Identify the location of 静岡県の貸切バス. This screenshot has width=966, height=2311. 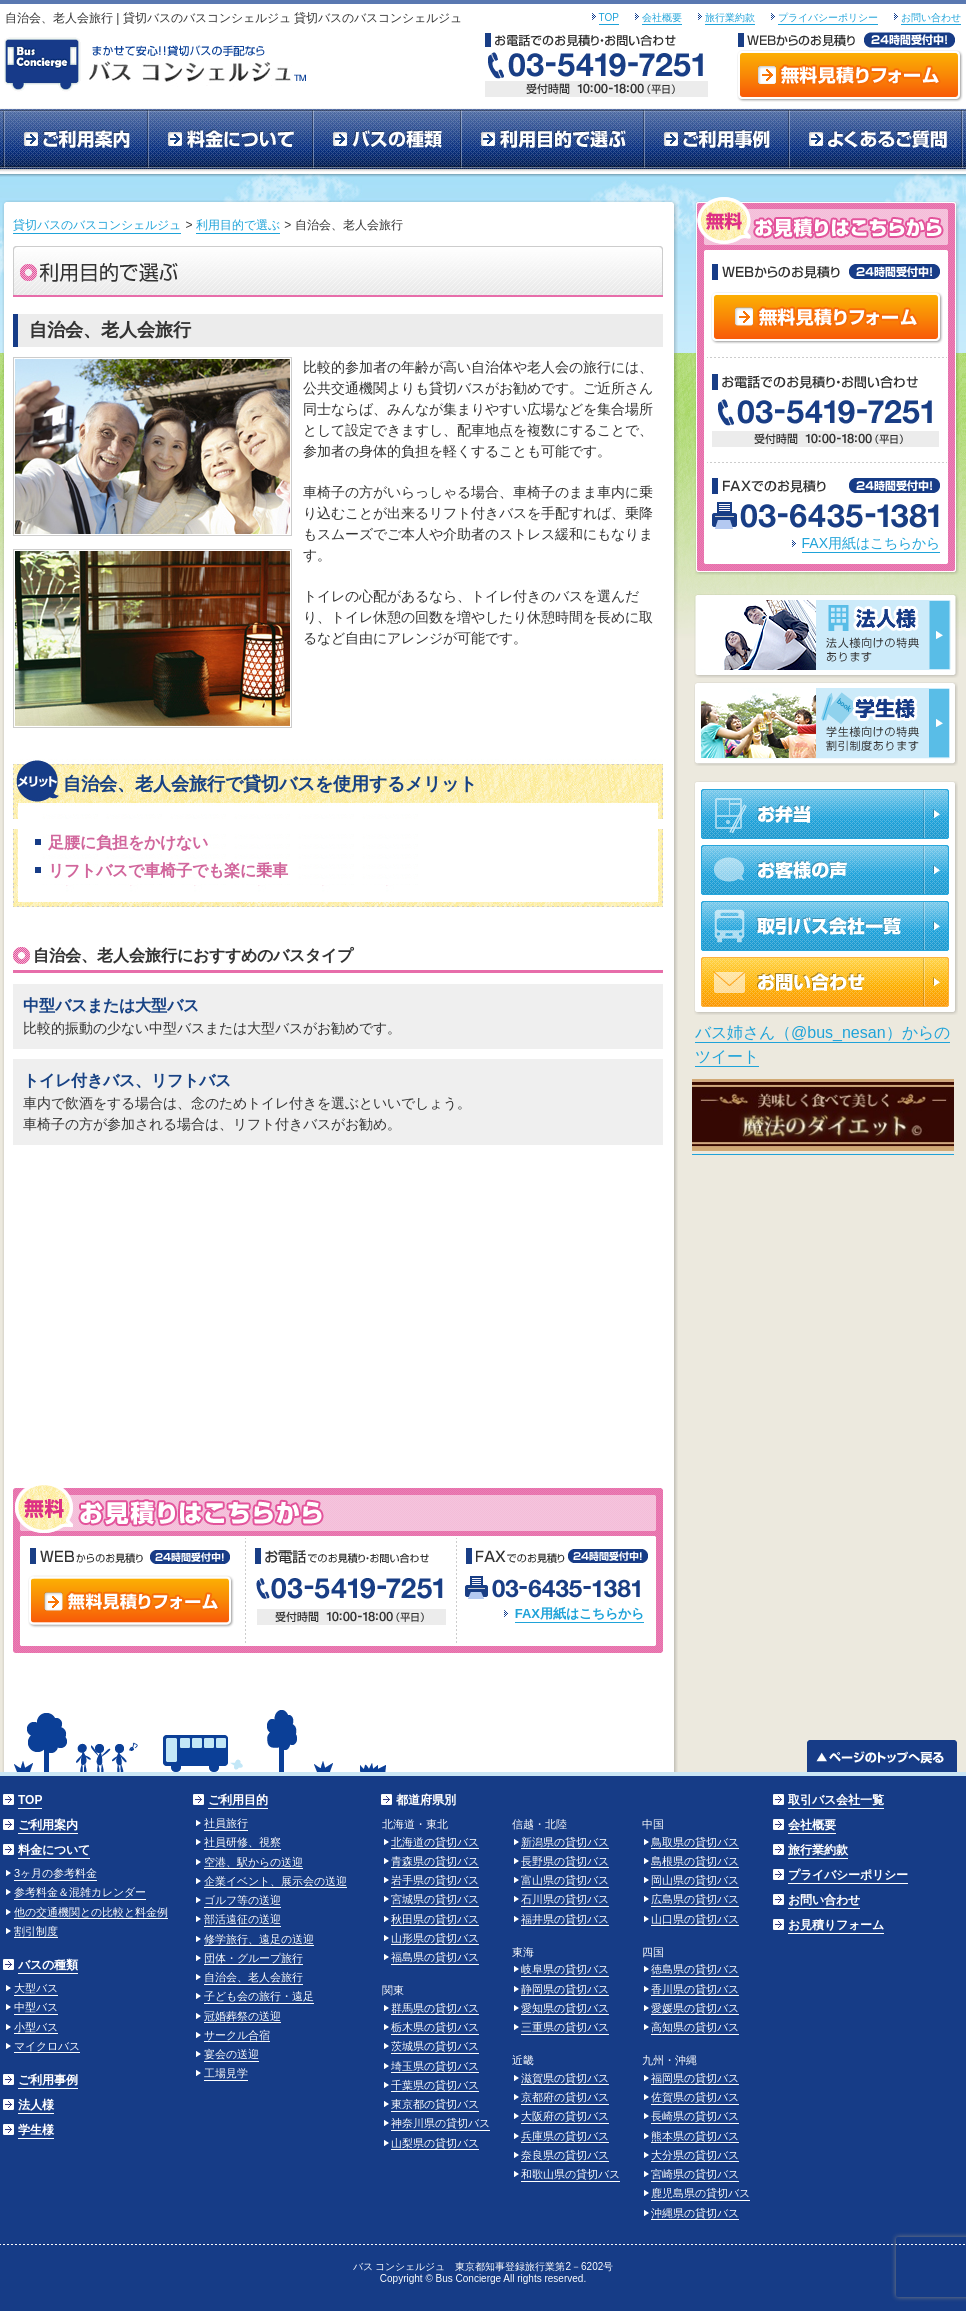
(565, 1989).